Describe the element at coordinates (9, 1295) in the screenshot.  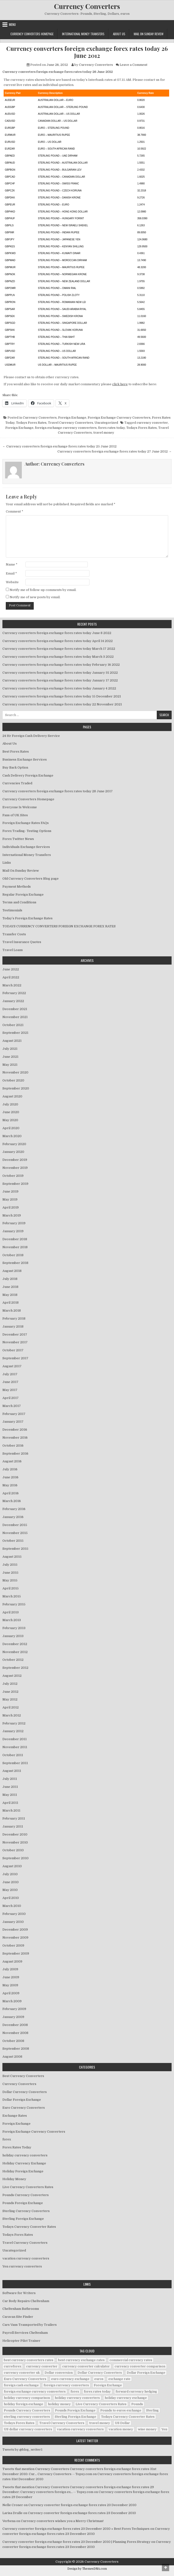
I see `May 2018` at that location.